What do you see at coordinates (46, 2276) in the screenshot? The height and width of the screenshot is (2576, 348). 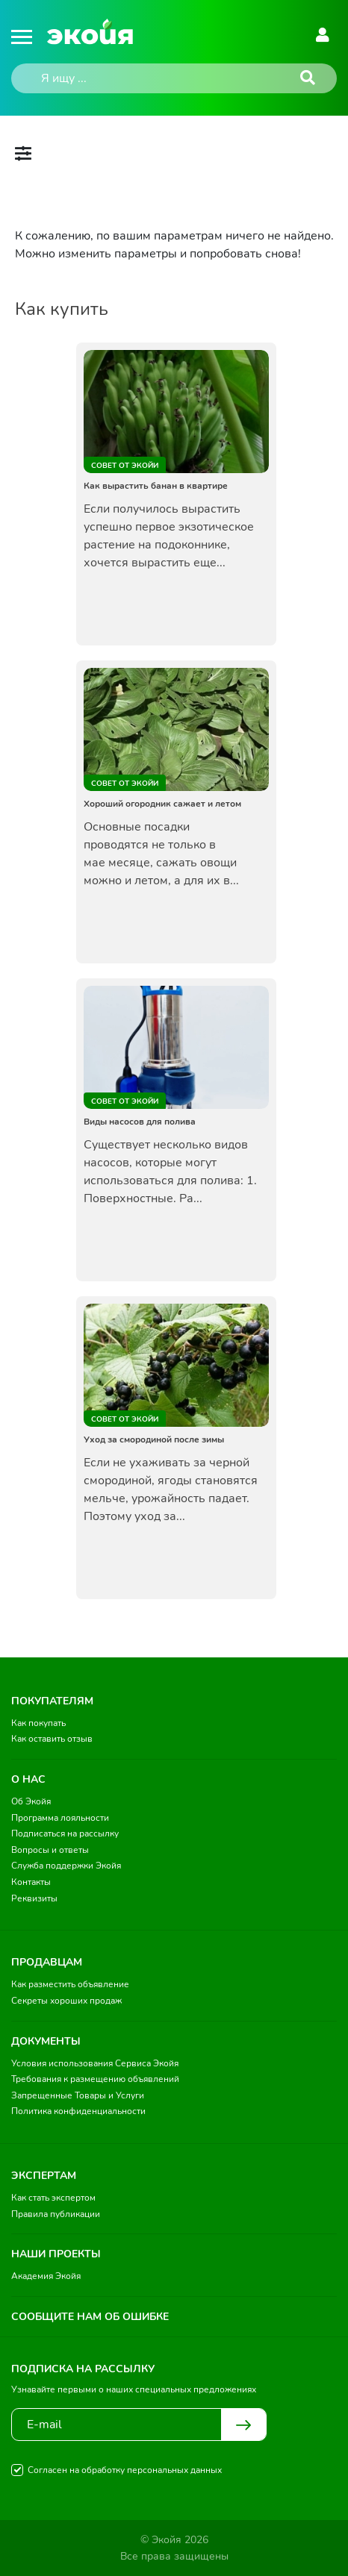 I see `Академия Экойя` at bounding box center [46, 2276].